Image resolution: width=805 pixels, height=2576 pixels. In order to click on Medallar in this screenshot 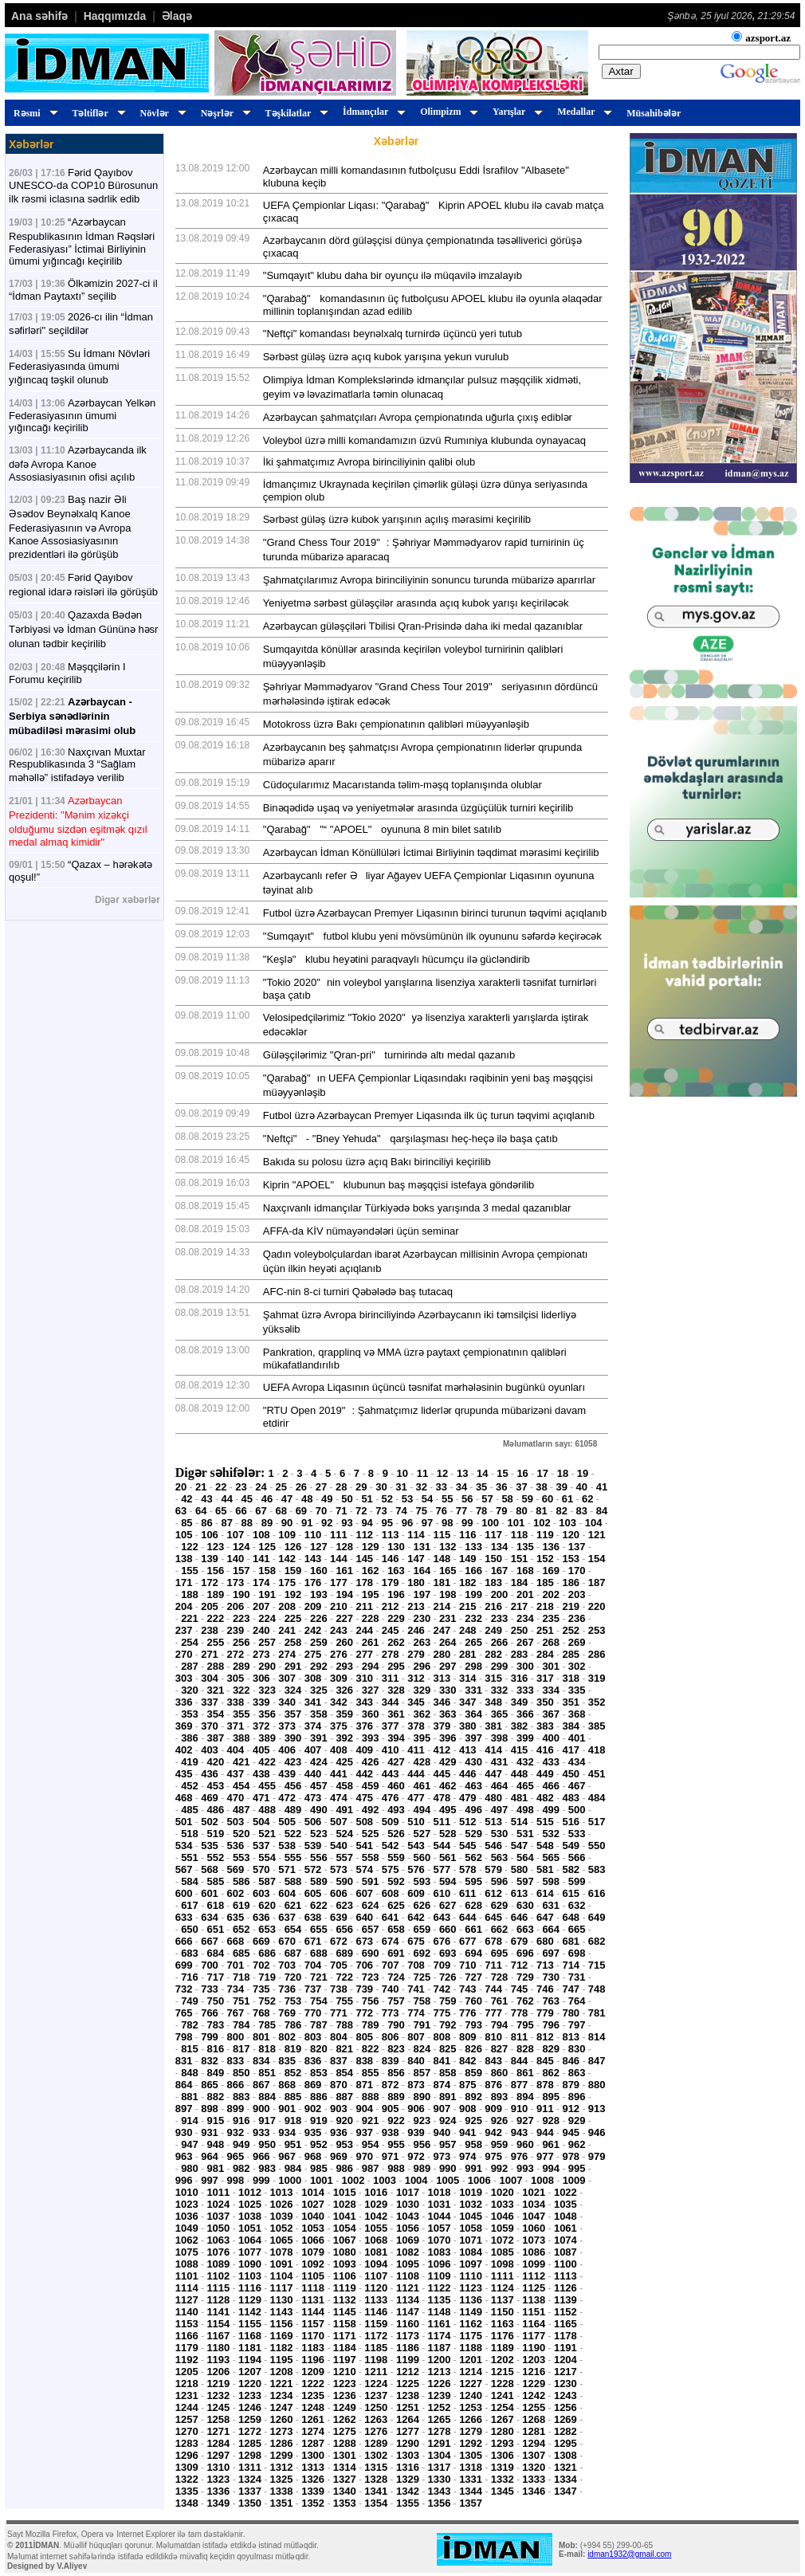, I will do `click(582, 111)`.